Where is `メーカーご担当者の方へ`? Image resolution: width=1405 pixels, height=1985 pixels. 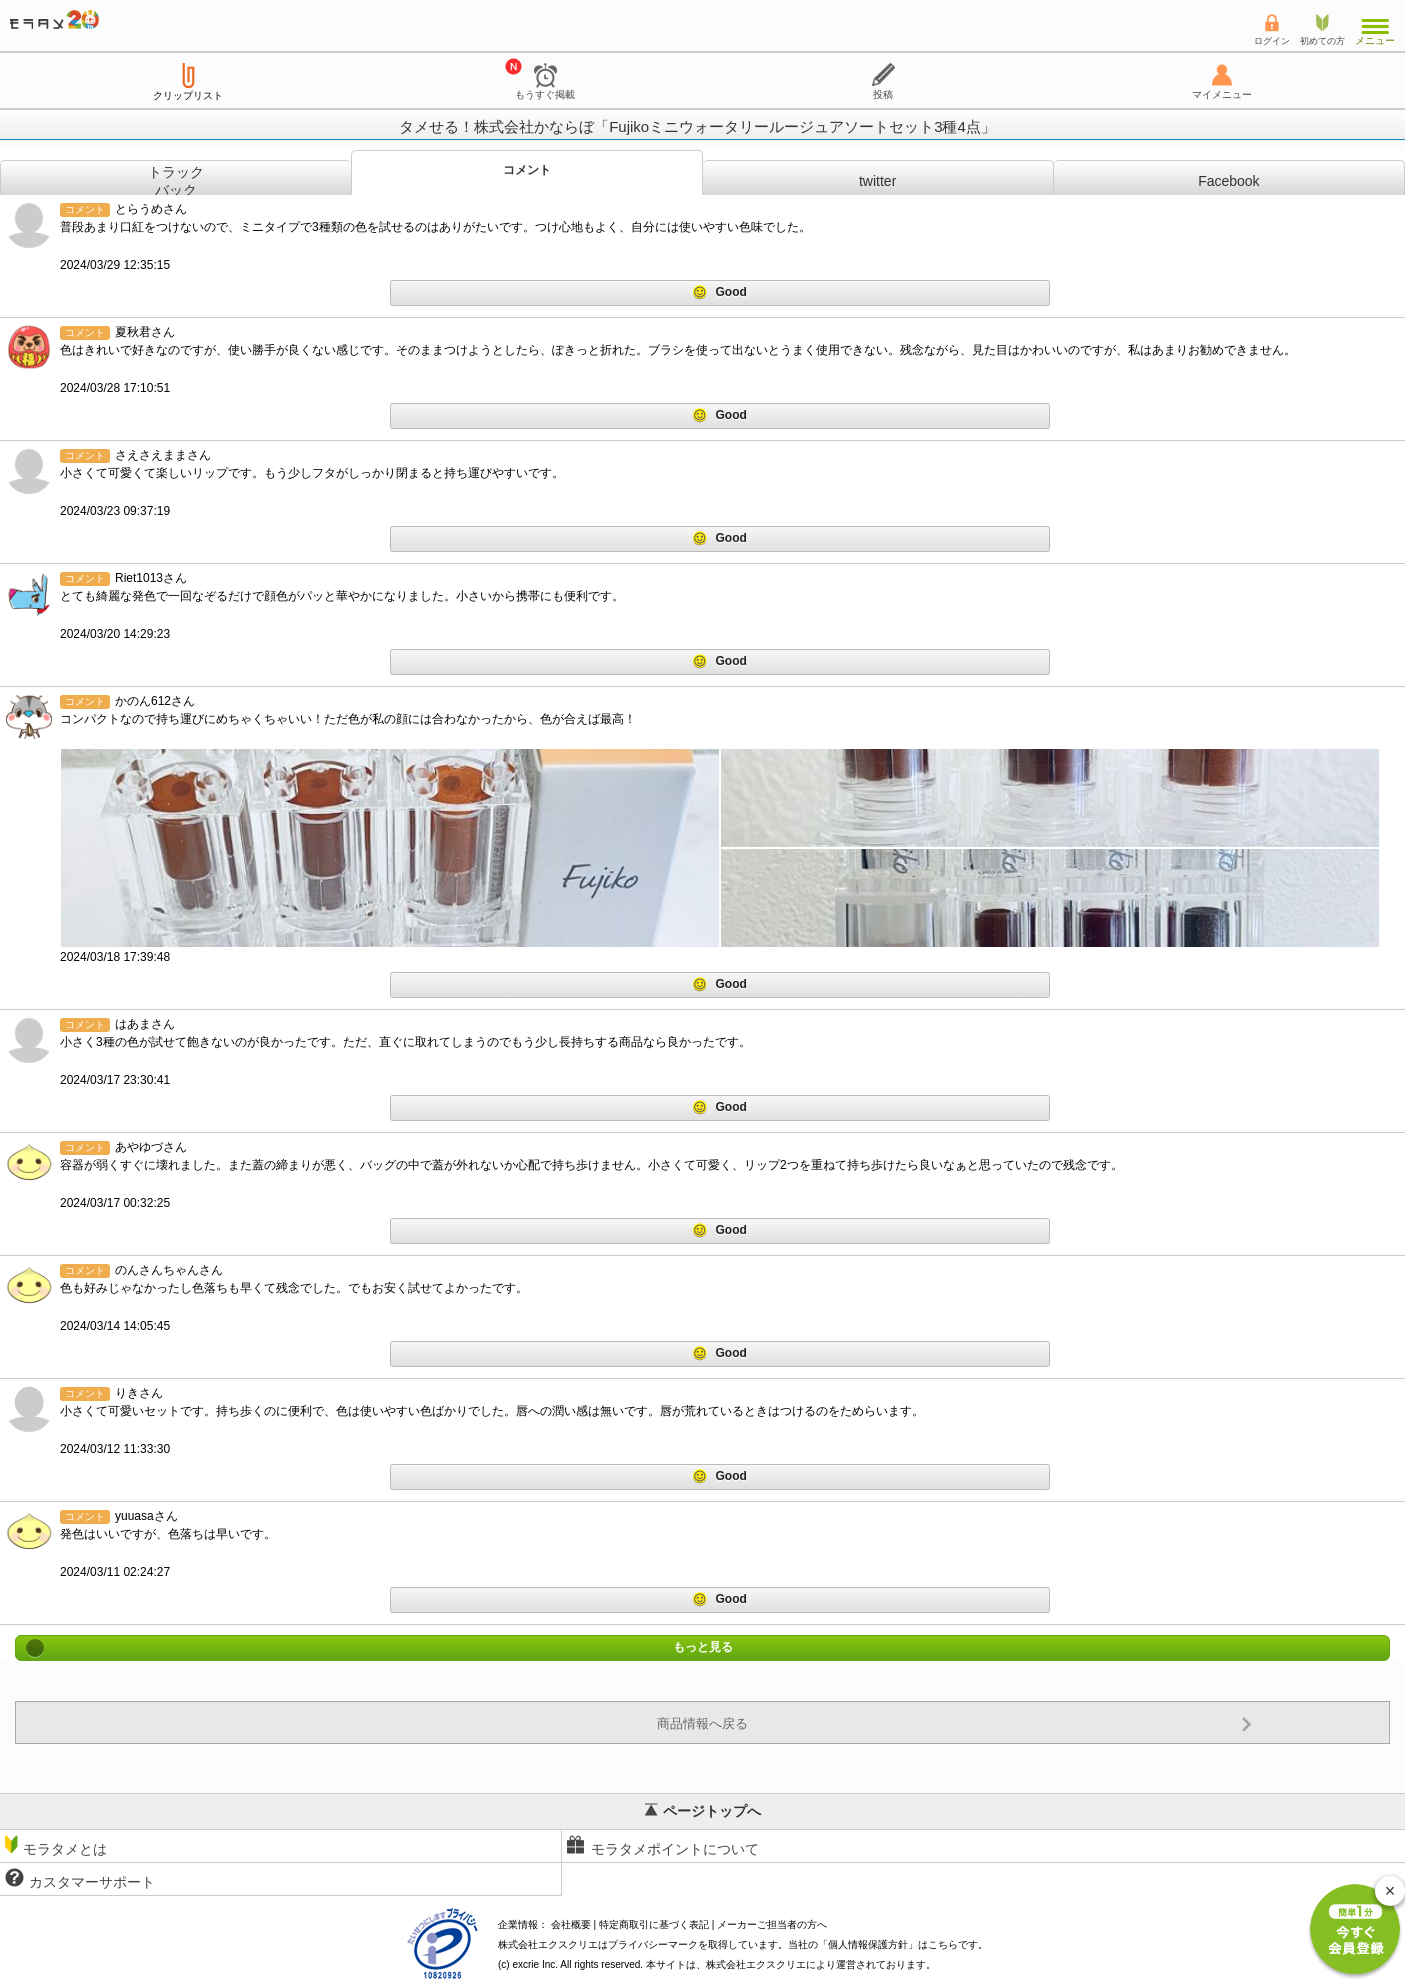 メーカーご担当者の方へ is located at coordinates (772, 1924).